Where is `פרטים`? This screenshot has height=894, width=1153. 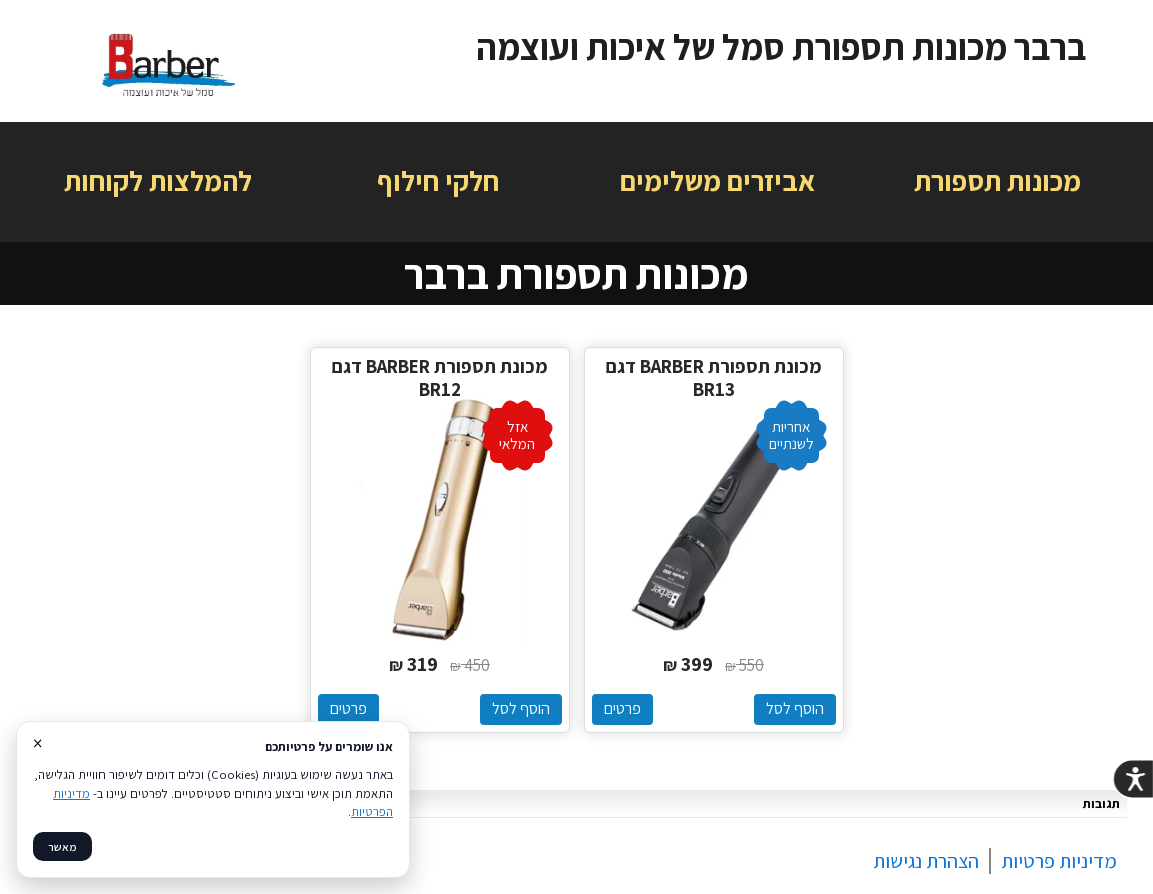 פרטים is located at coordinates (622, 708).